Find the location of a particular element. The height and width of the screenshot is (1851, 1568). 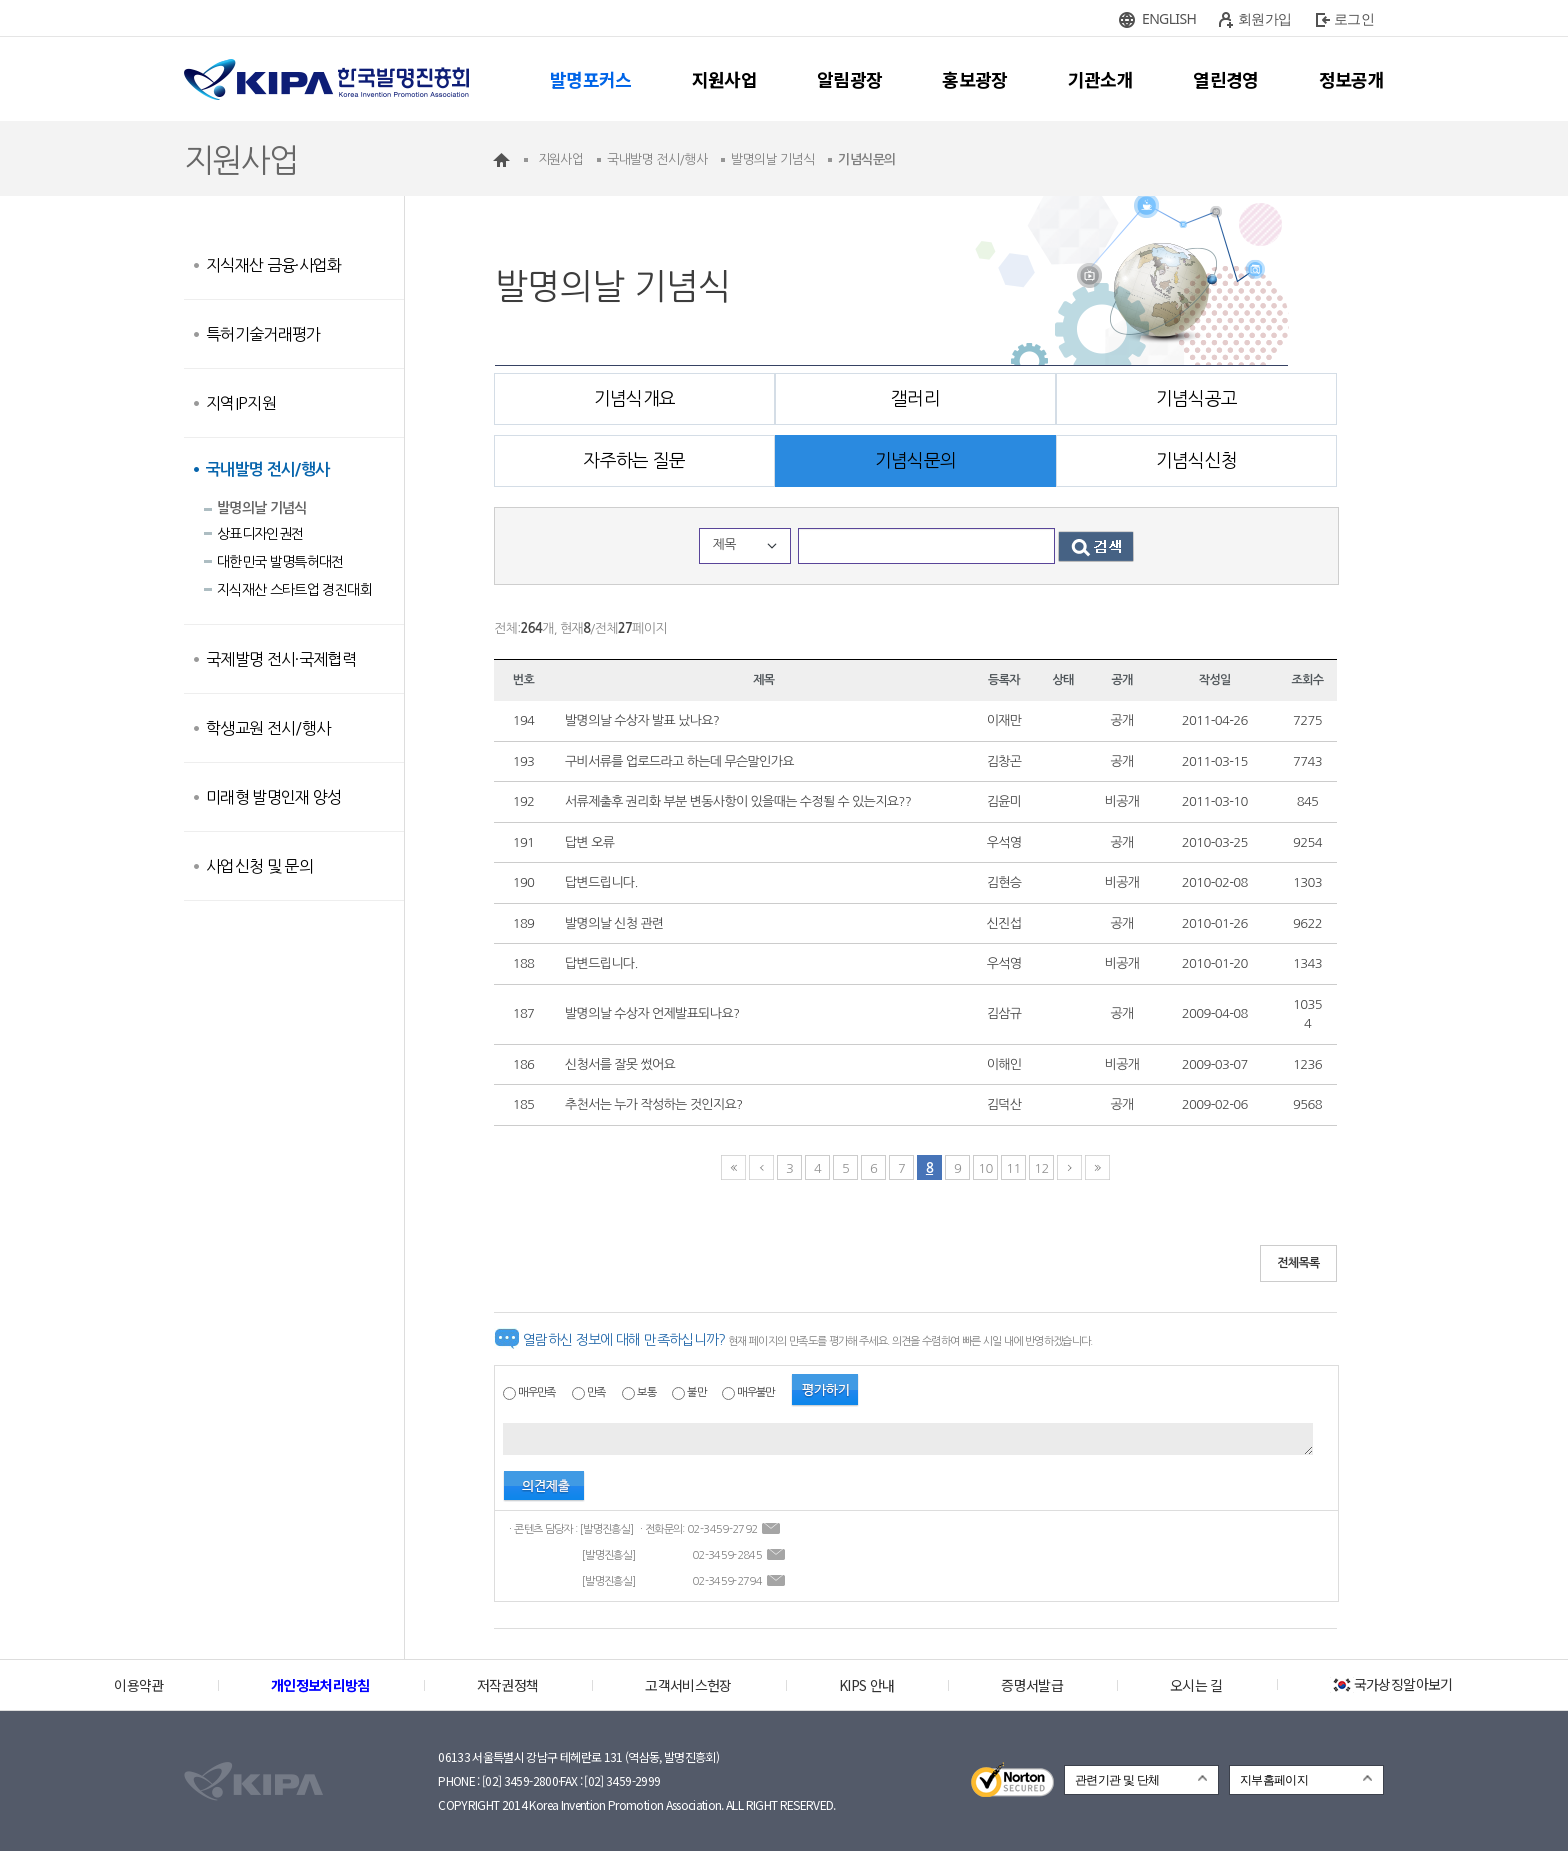

기념식공고 is located at coordinates (1197, 399).